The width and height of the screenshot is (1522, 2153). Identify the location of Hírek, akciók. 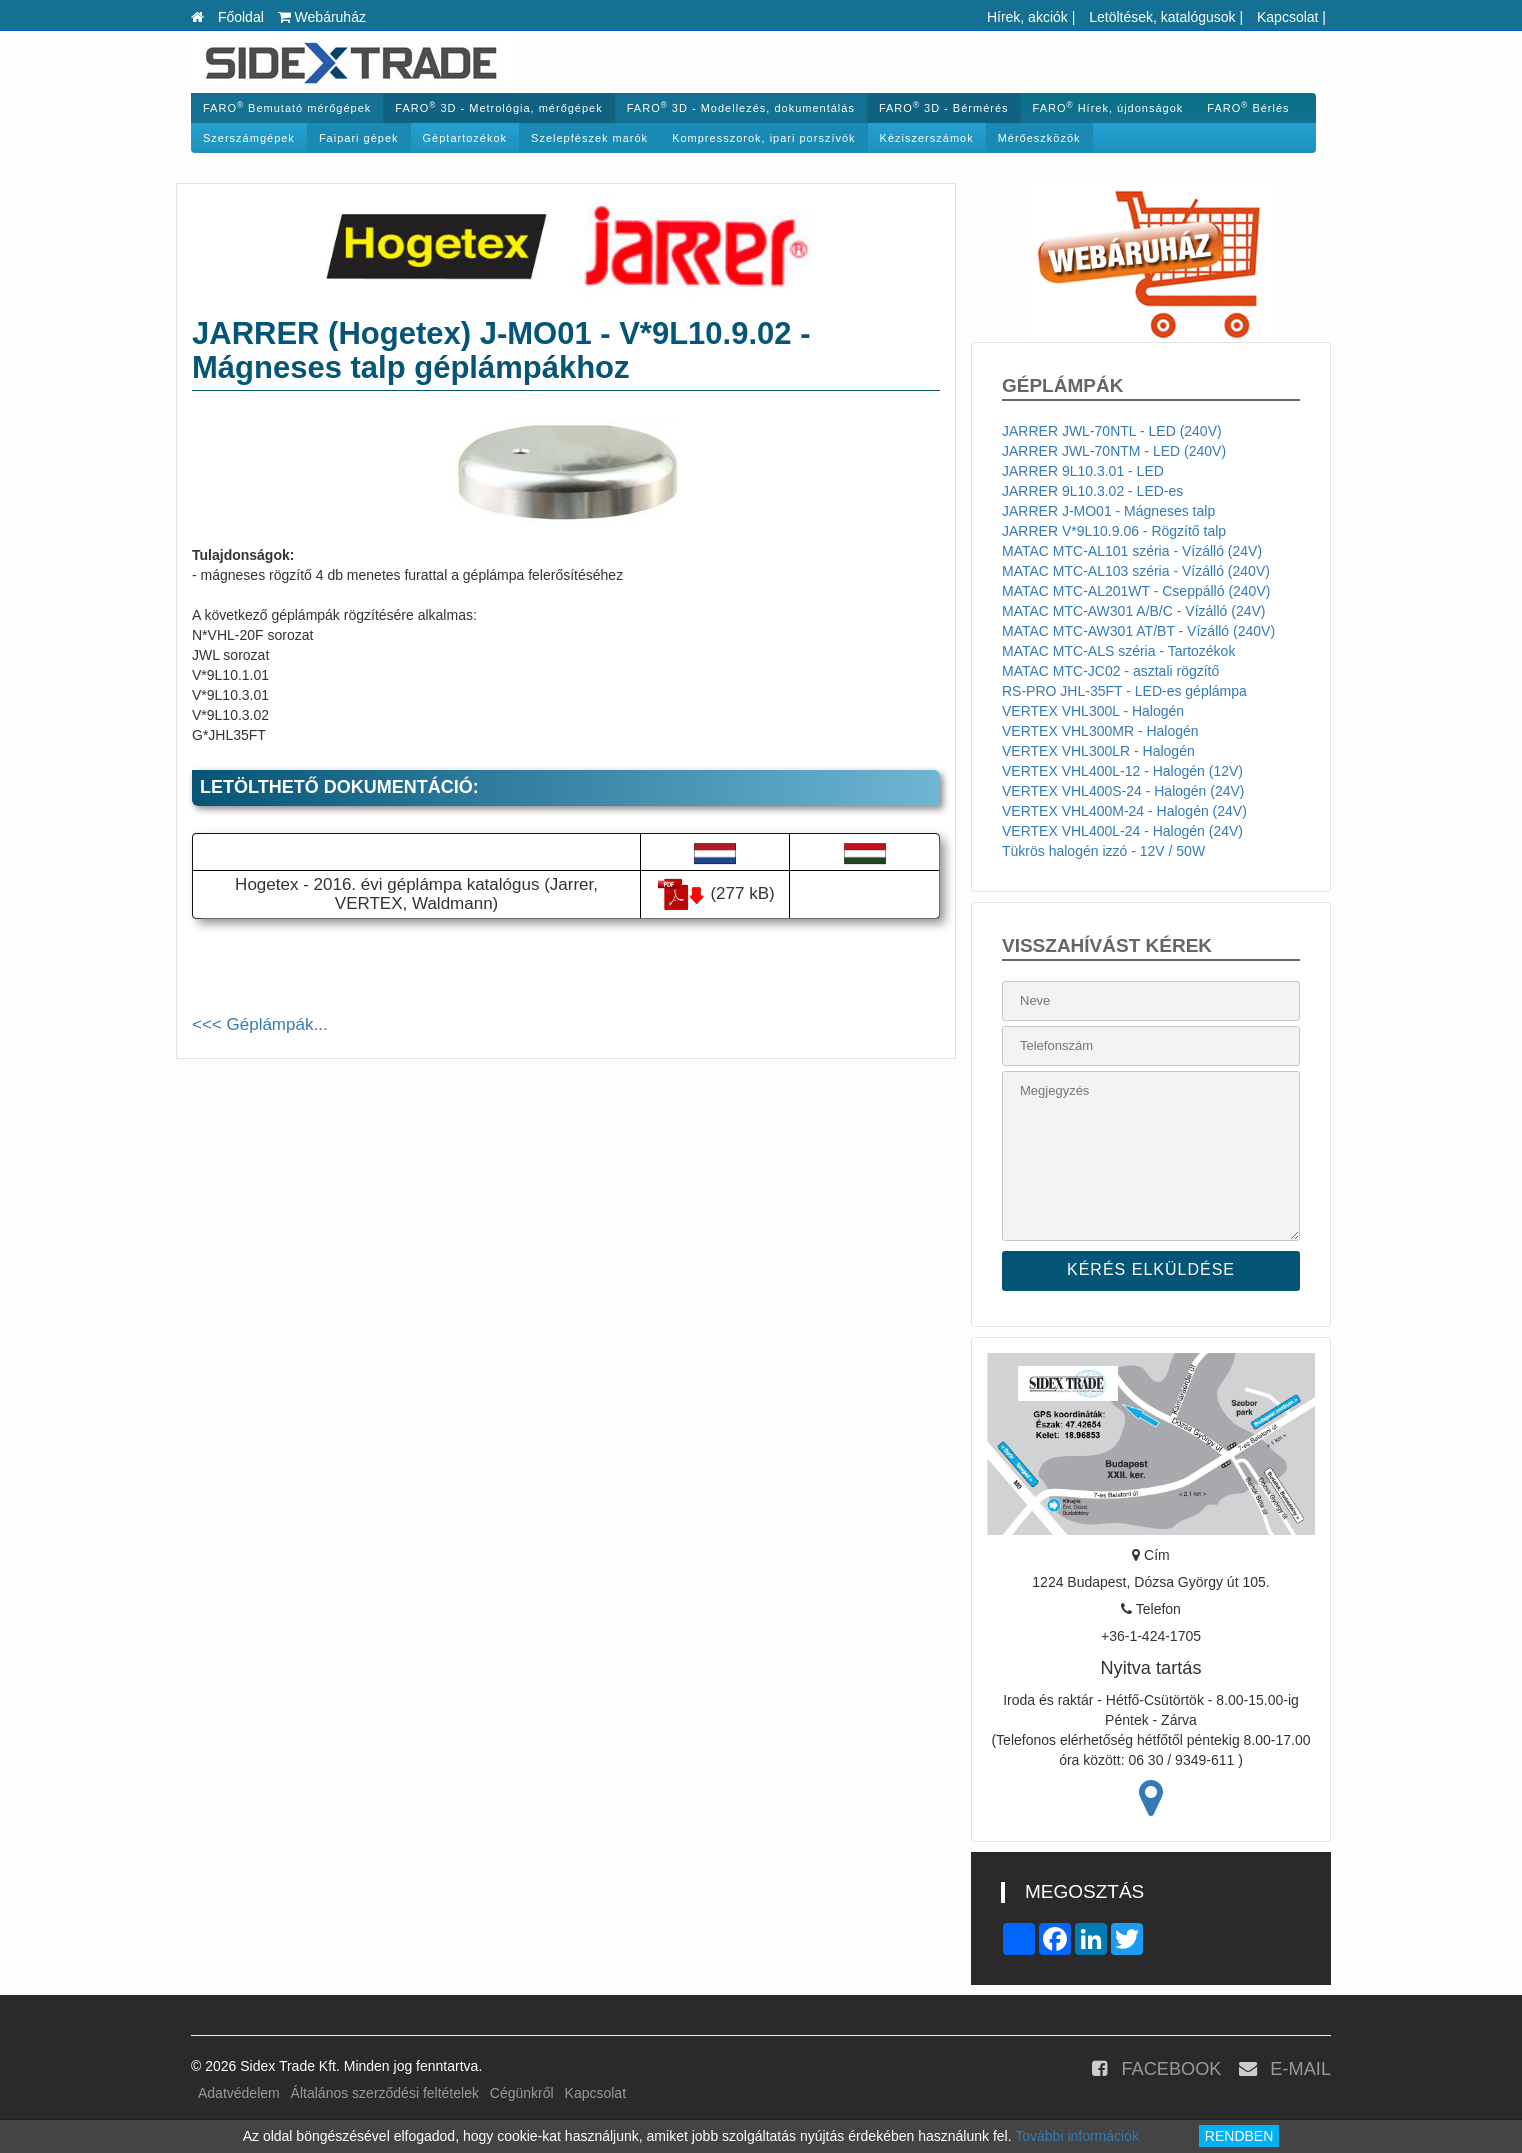
(1027, 17).